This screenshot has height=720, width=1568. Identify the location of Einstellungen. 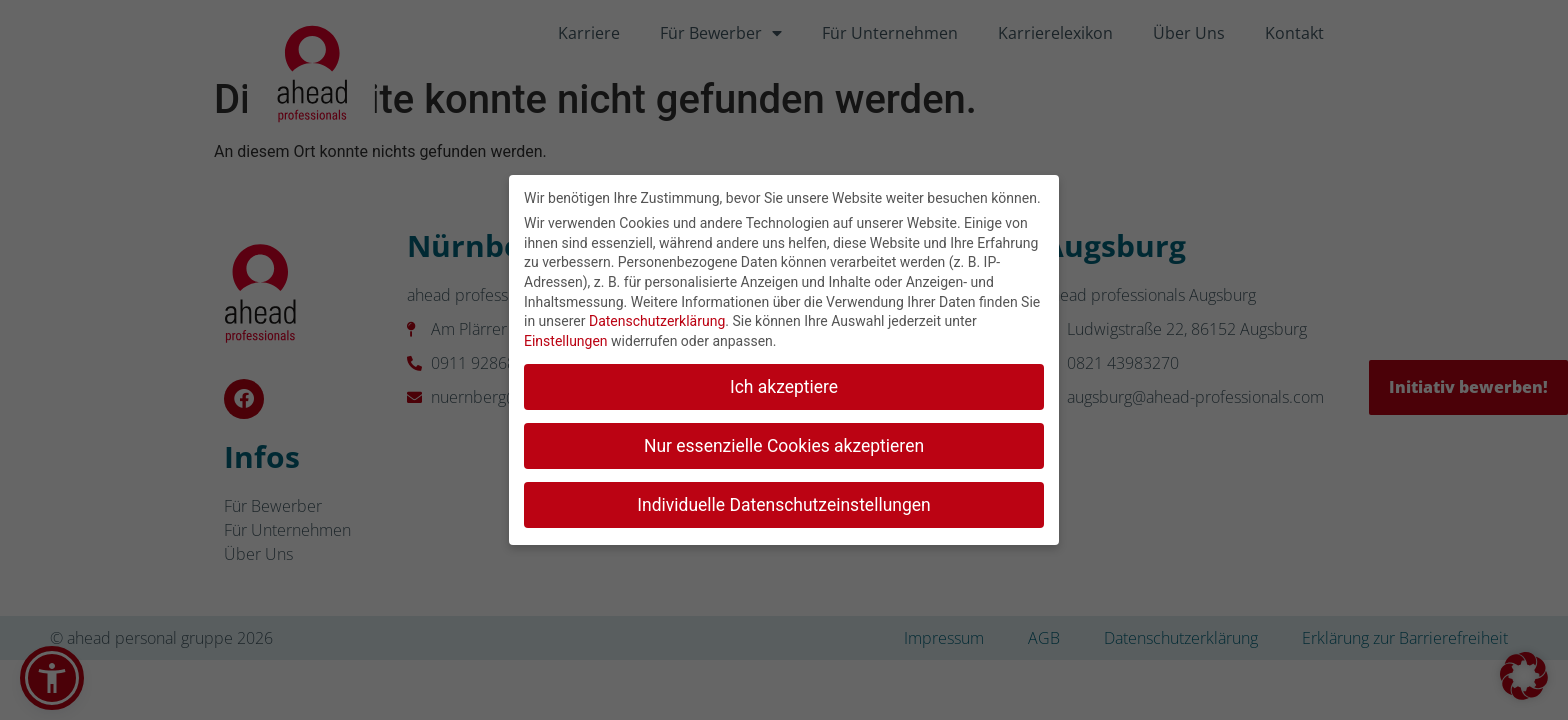
(566, 336).